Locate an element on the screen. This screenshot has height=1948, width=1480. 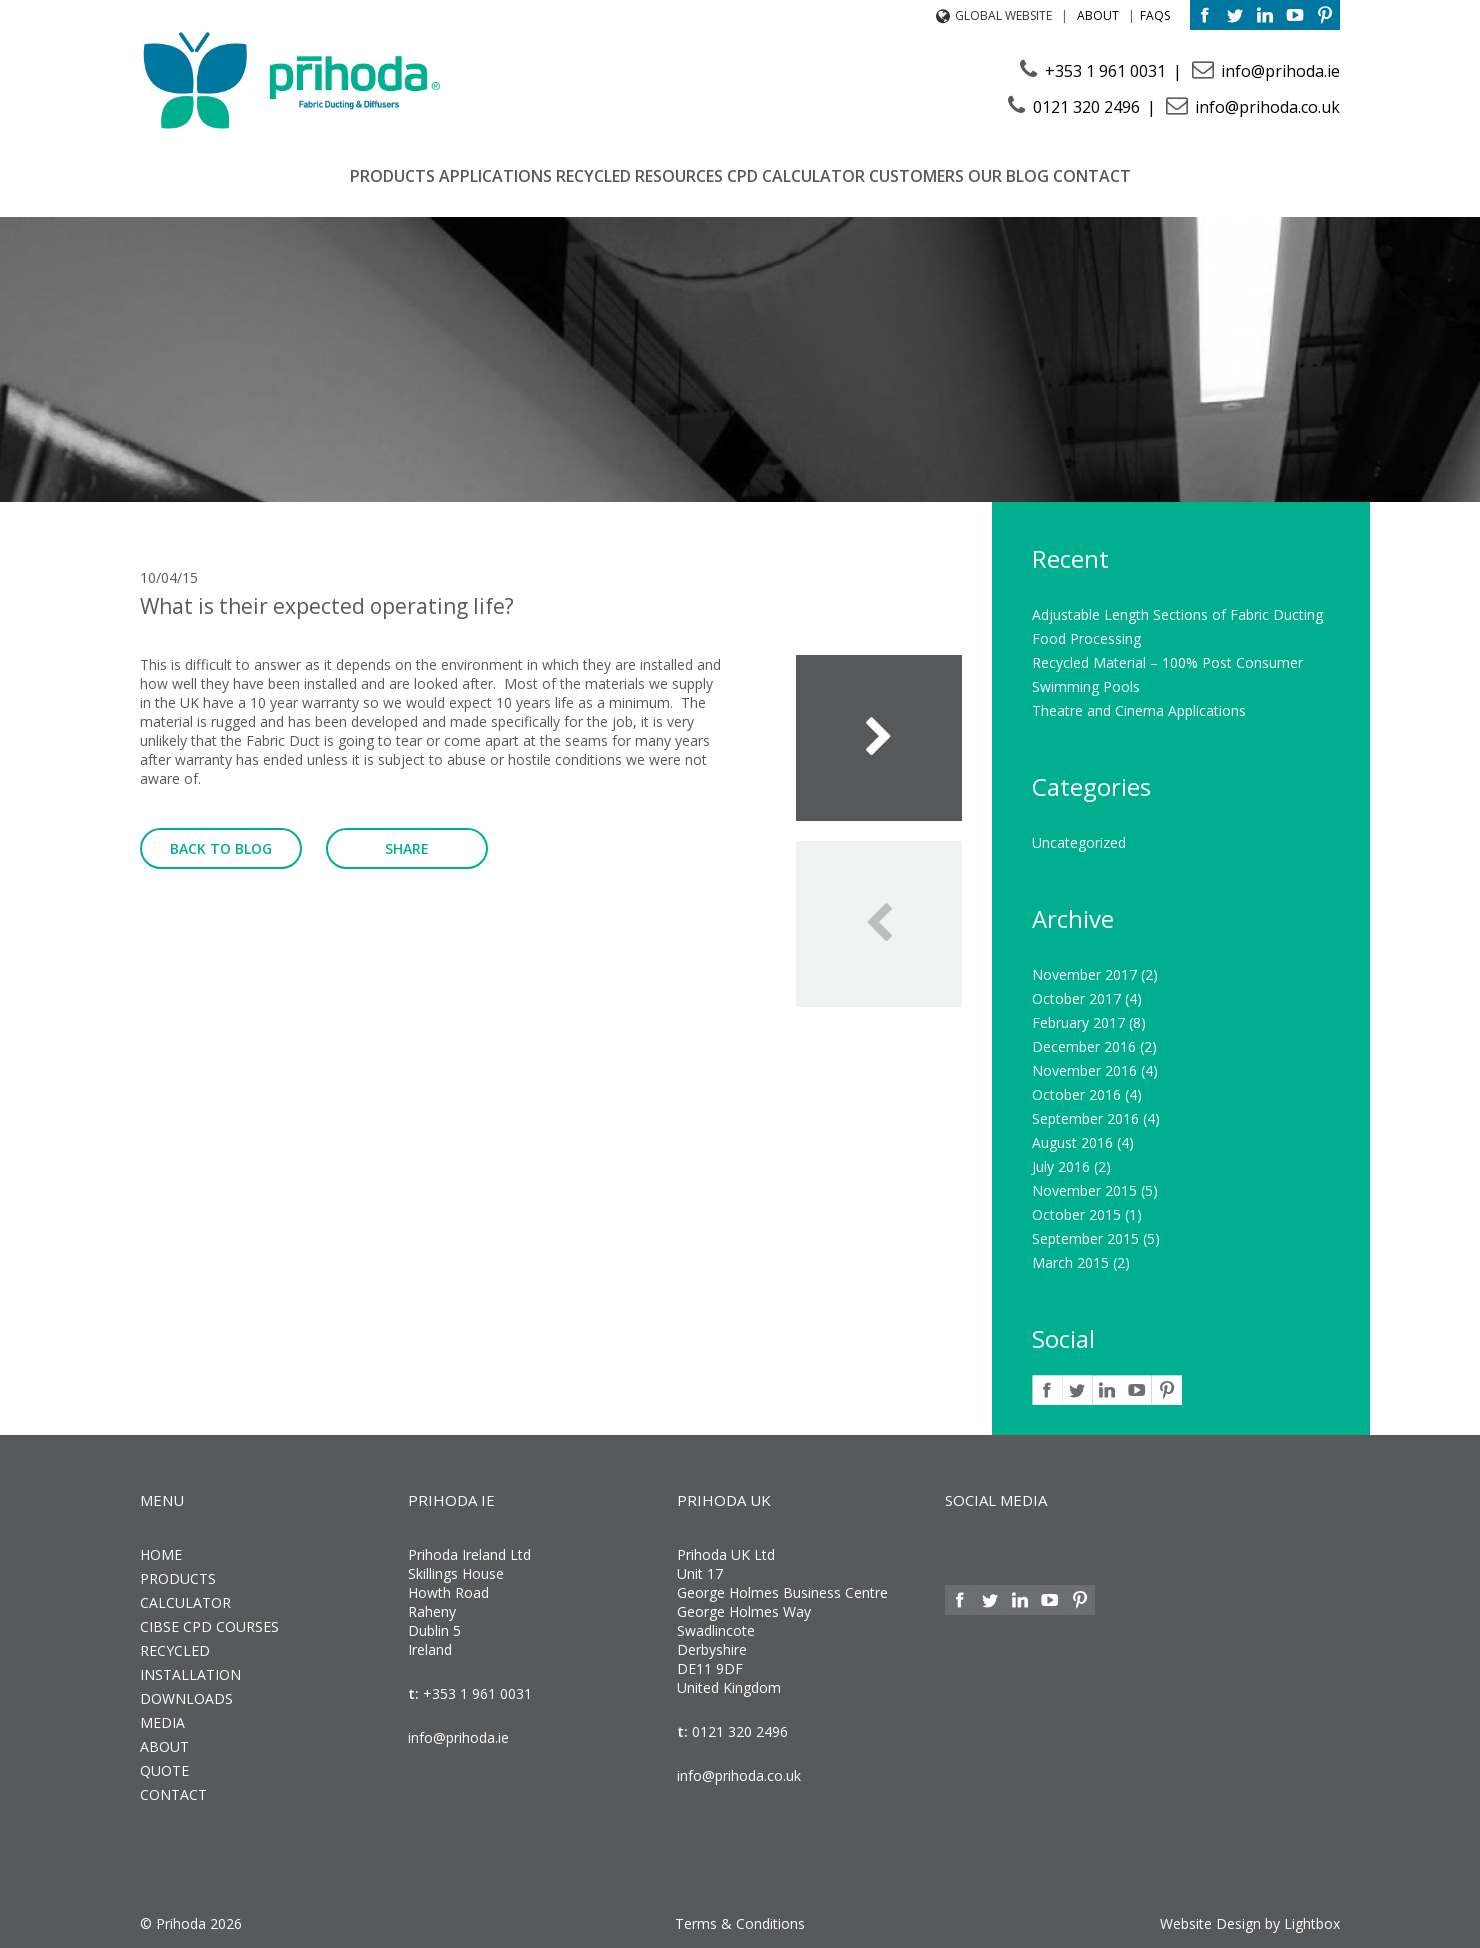
Uncategorized is located at coordinates (1079, 842).